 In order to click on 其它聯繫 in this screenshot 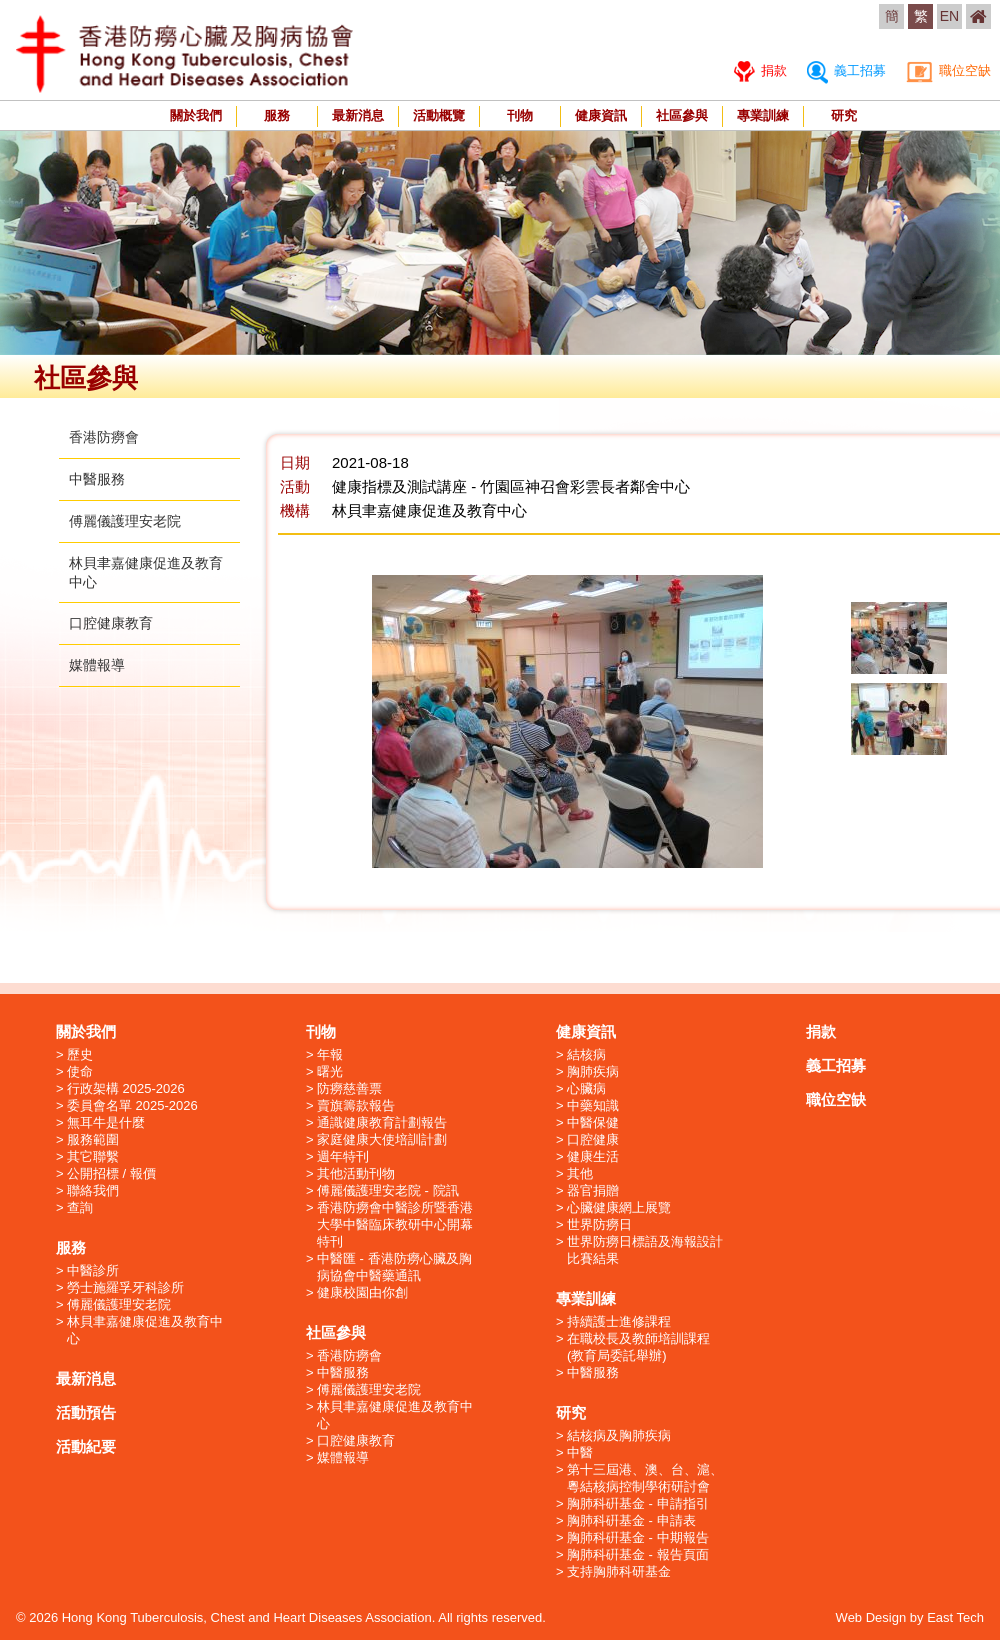, I will do `click(93, 1156)`.